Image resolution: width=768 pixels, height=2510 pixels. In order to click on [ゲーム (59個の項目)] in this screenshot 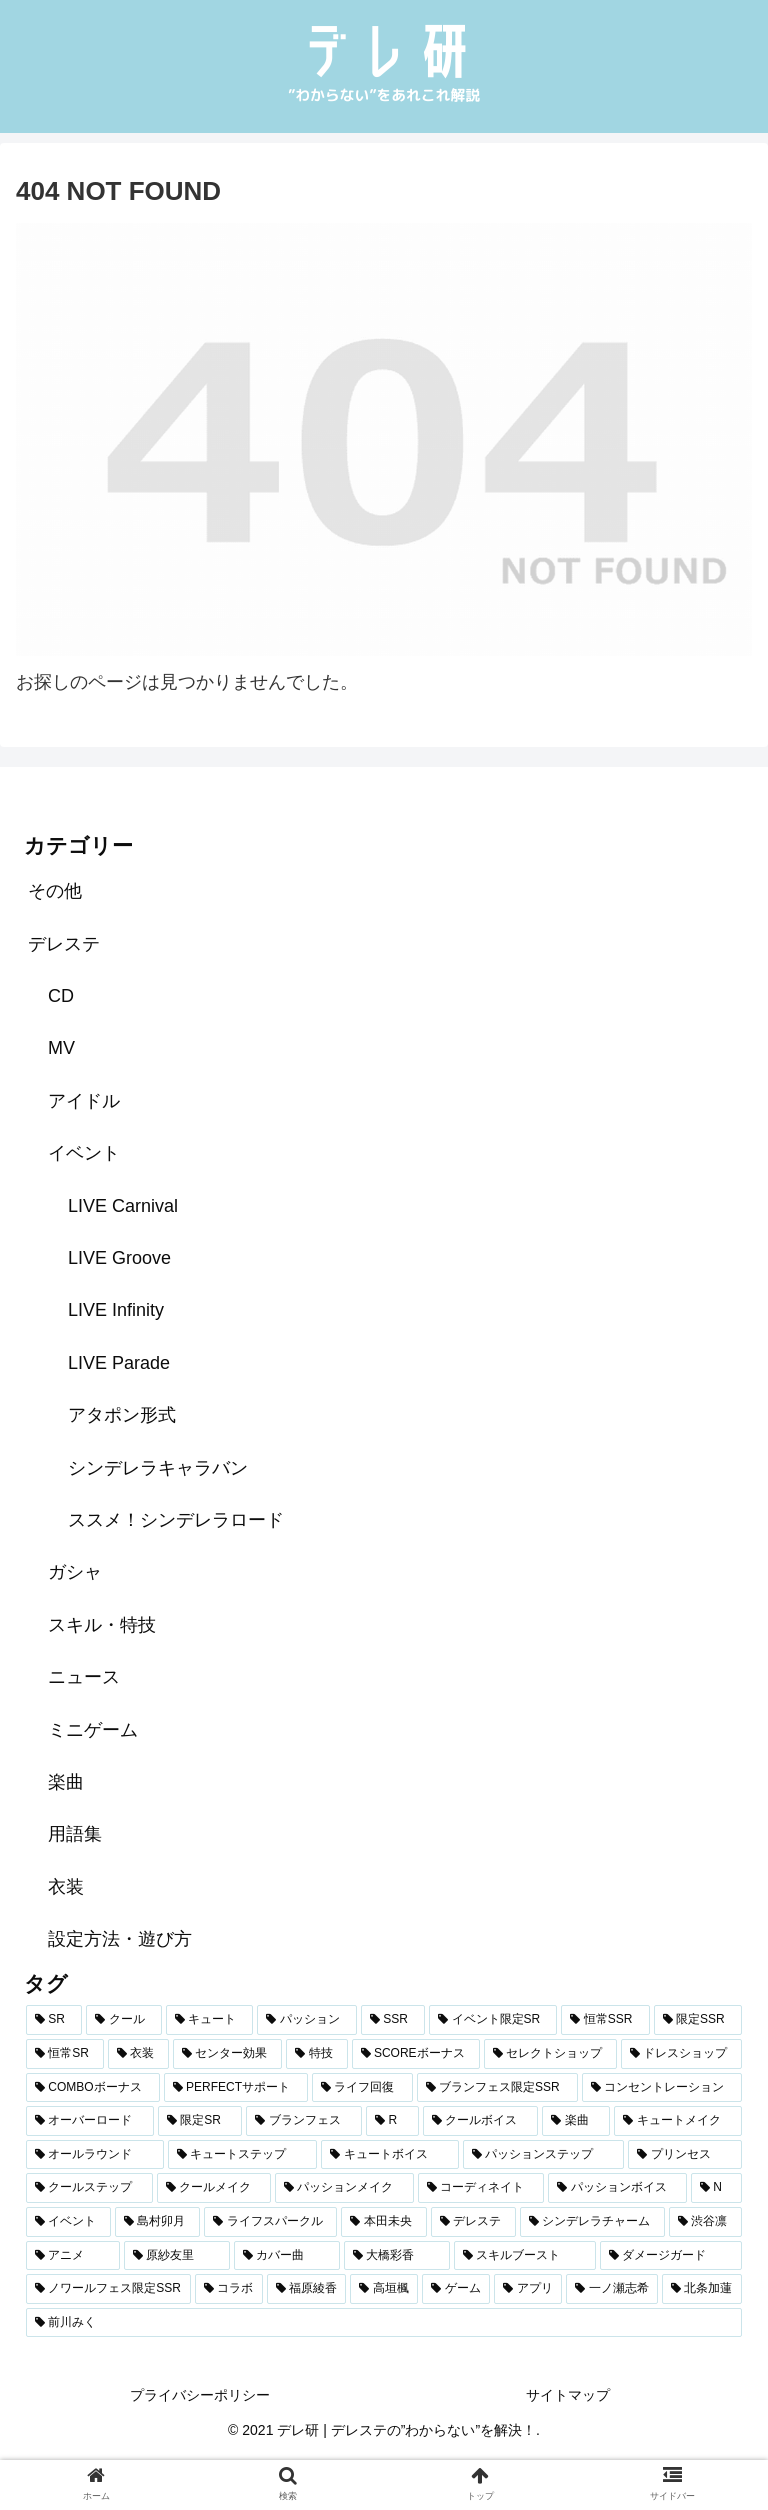, I will do `click(456, 2289)`.